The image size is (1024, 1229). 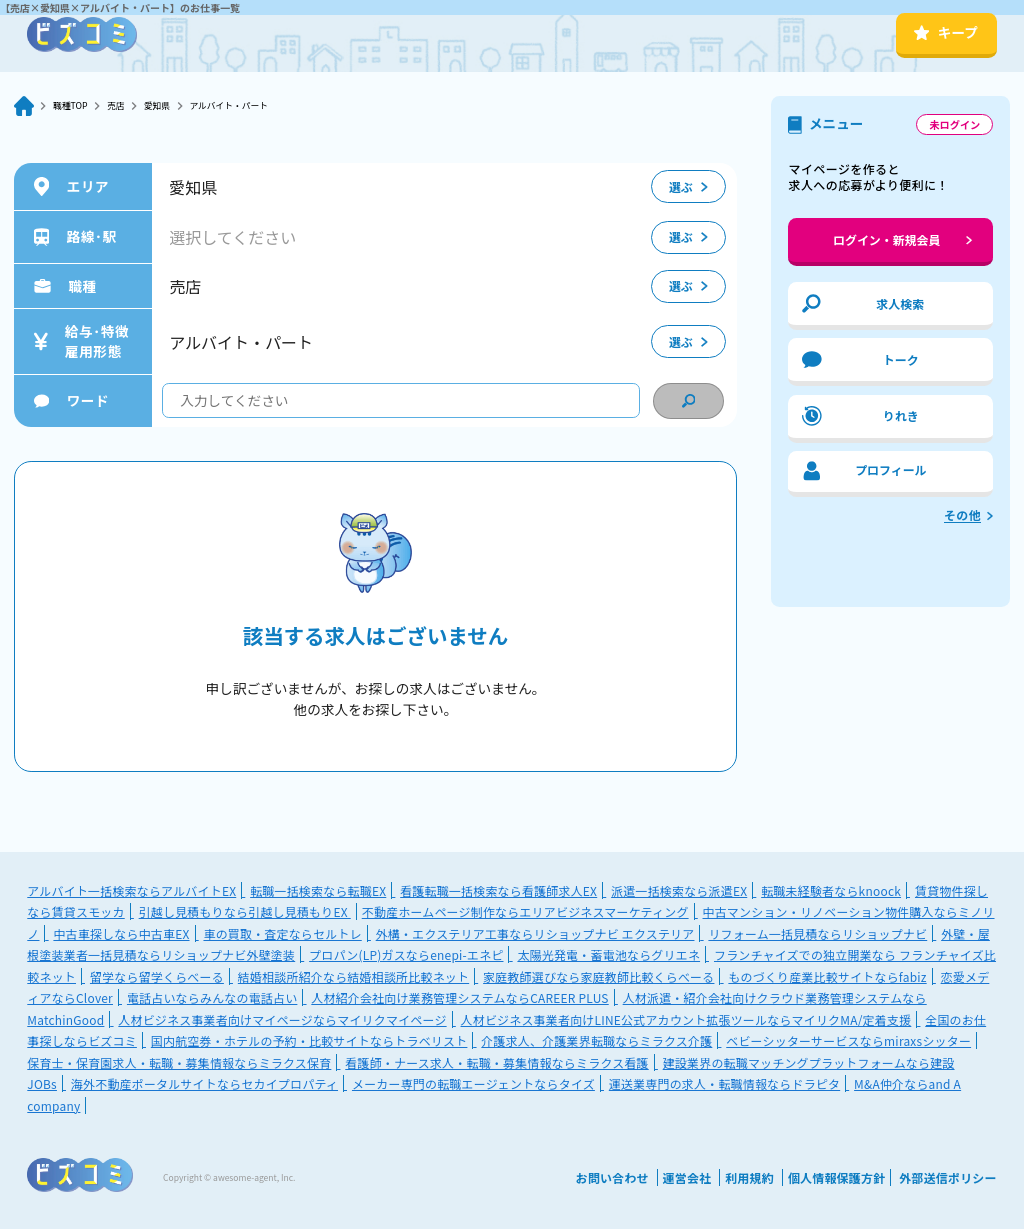 What do you see at coordinates (204, 1083) in the screenshot?
I see `海外不動産ポータルサイトならセカイプロパティ` at bounding box center [204, 1083].